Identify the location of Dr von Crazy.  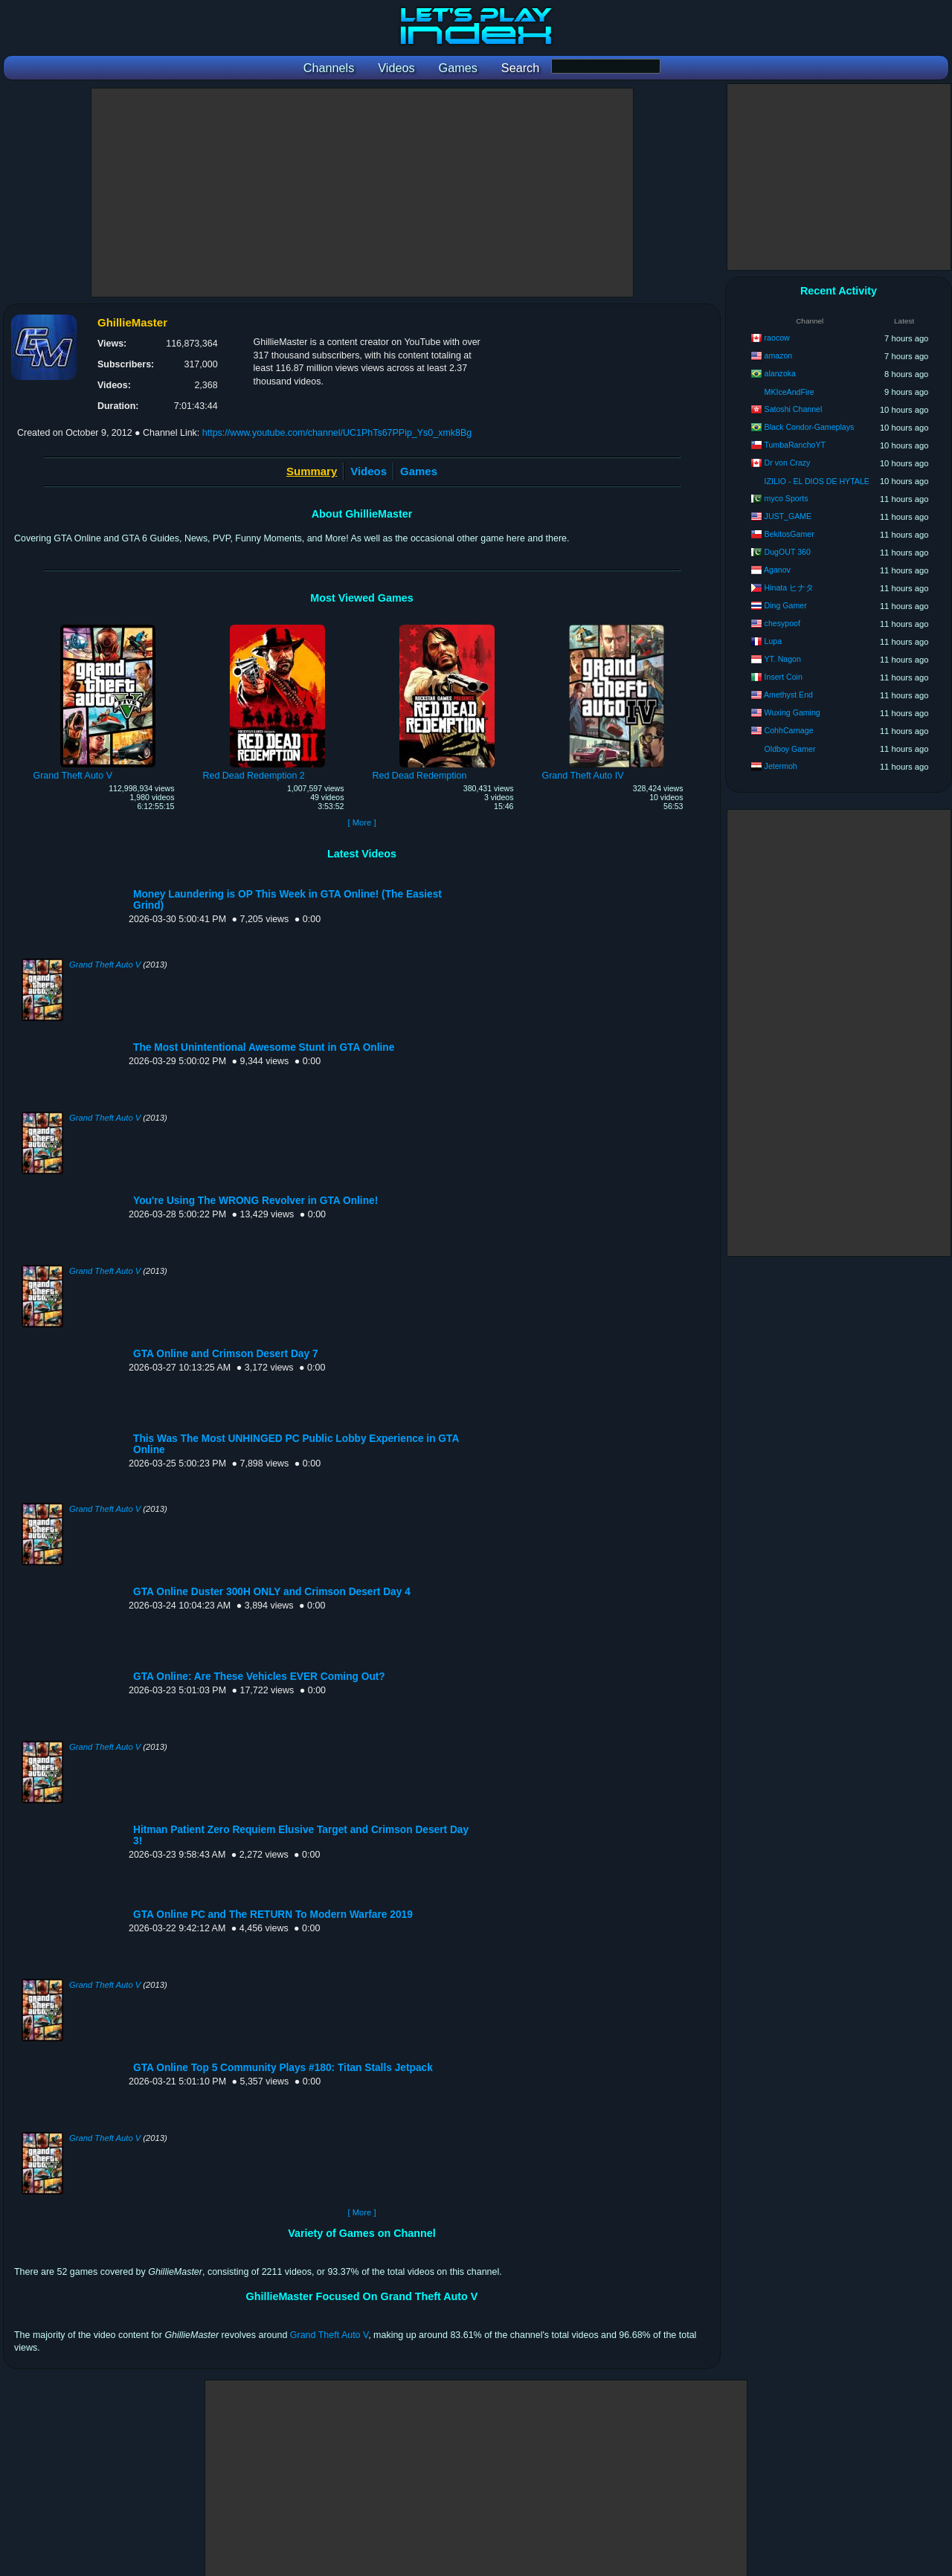
(788, 462).